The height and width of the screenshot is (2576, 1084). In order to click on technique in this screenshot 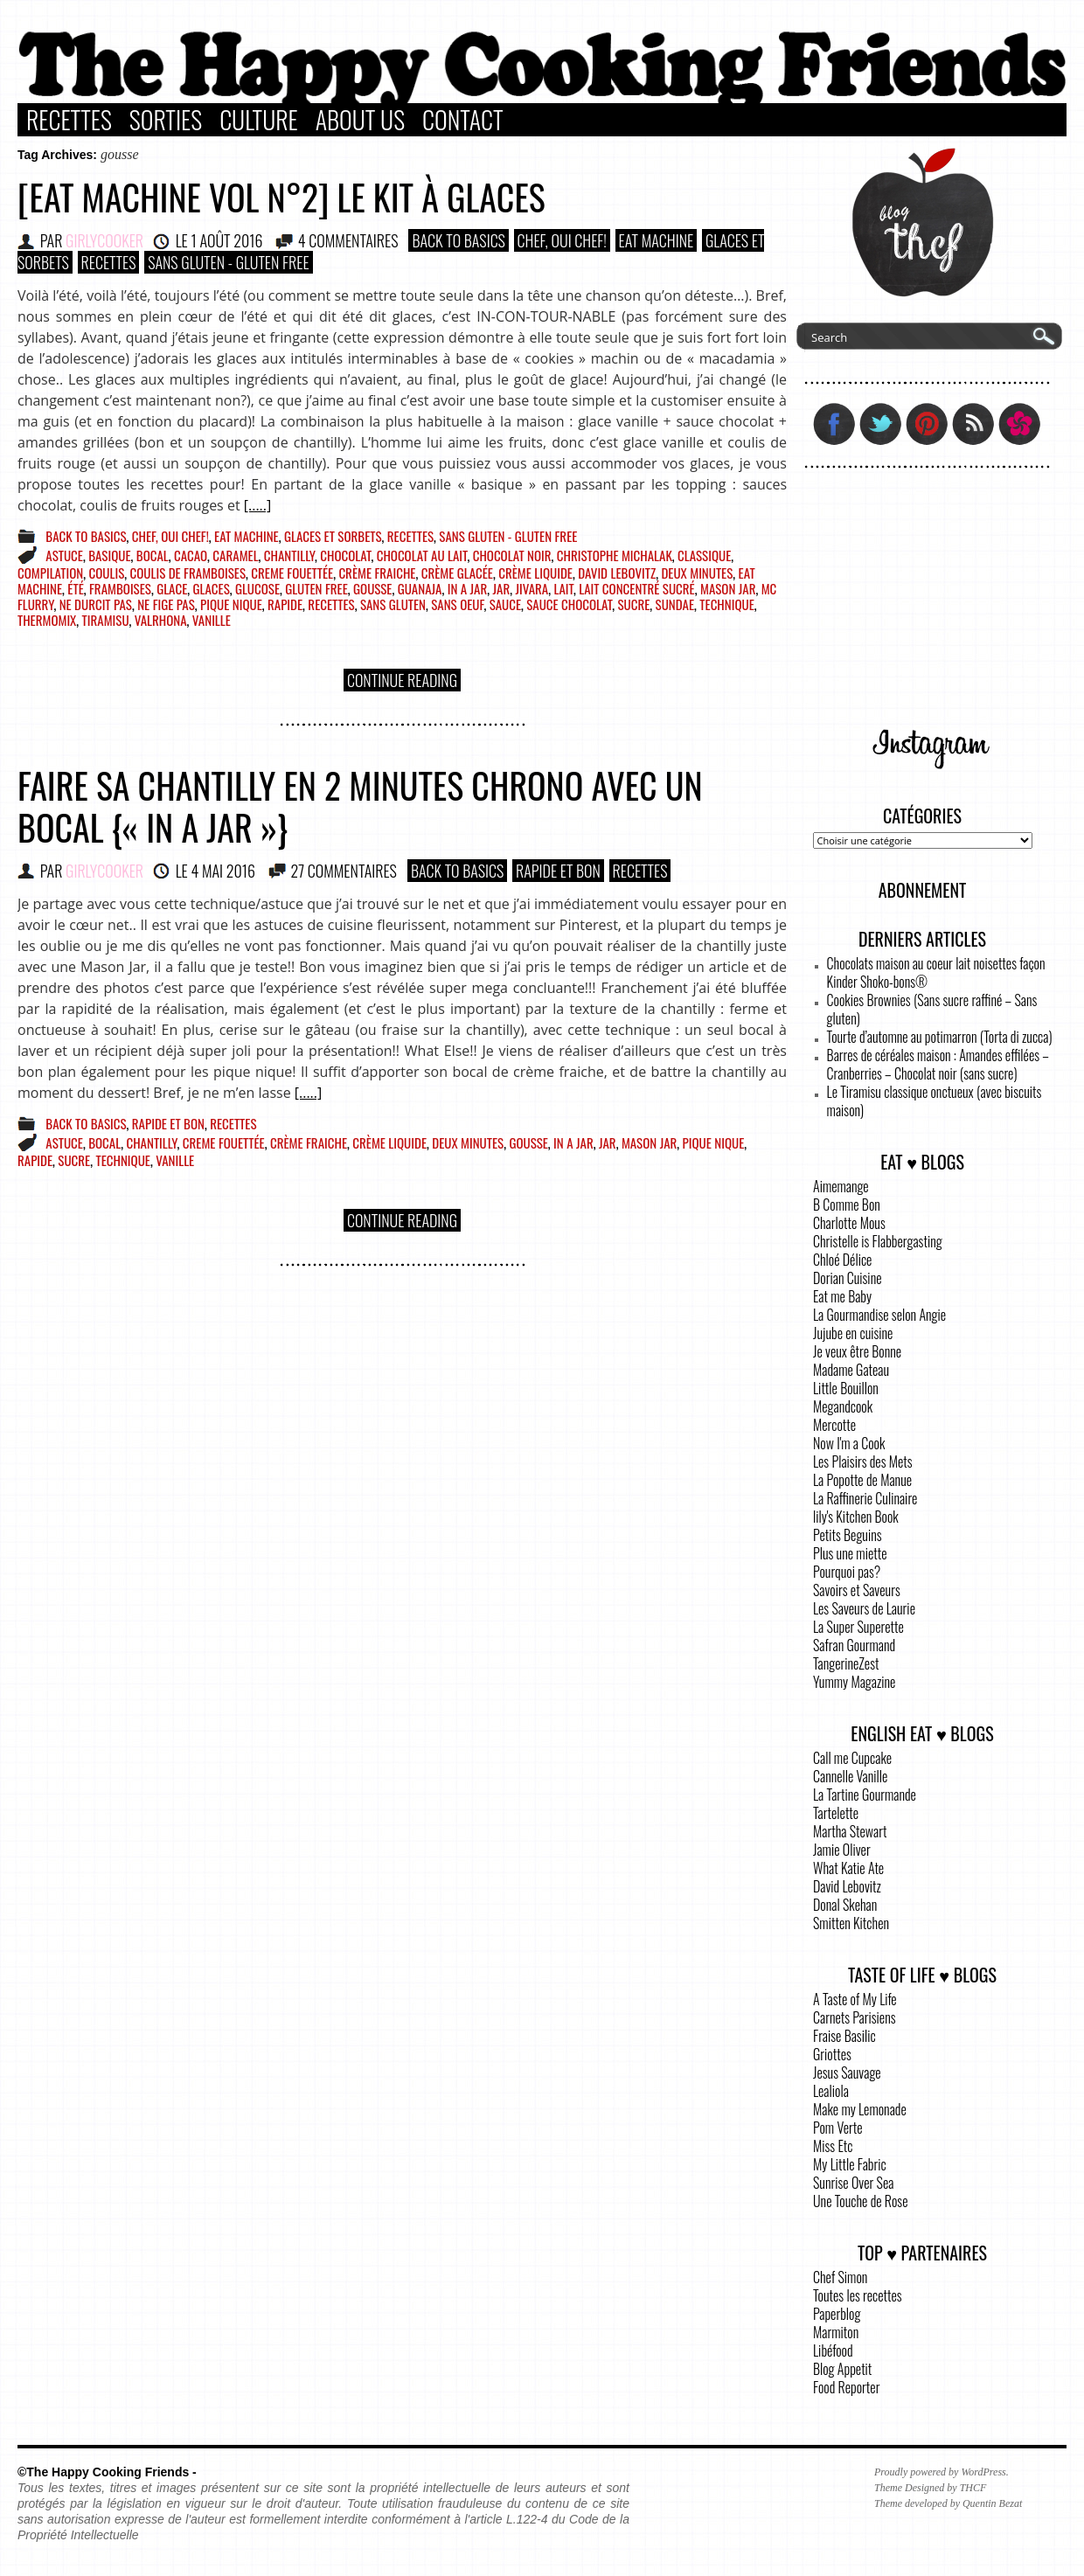, I will do `click(726, 604)`.